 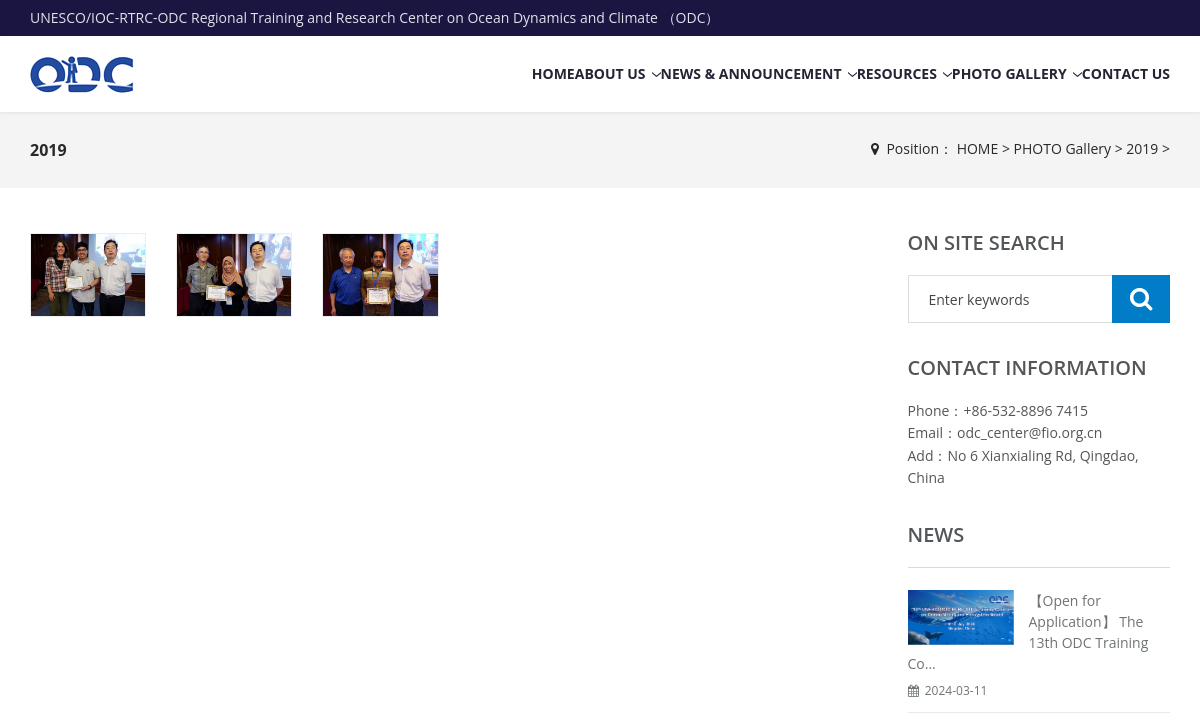 What do you see at coordinates (553, 73) in the screenshot?
I see `HOME` at bounding box center [553, 73].